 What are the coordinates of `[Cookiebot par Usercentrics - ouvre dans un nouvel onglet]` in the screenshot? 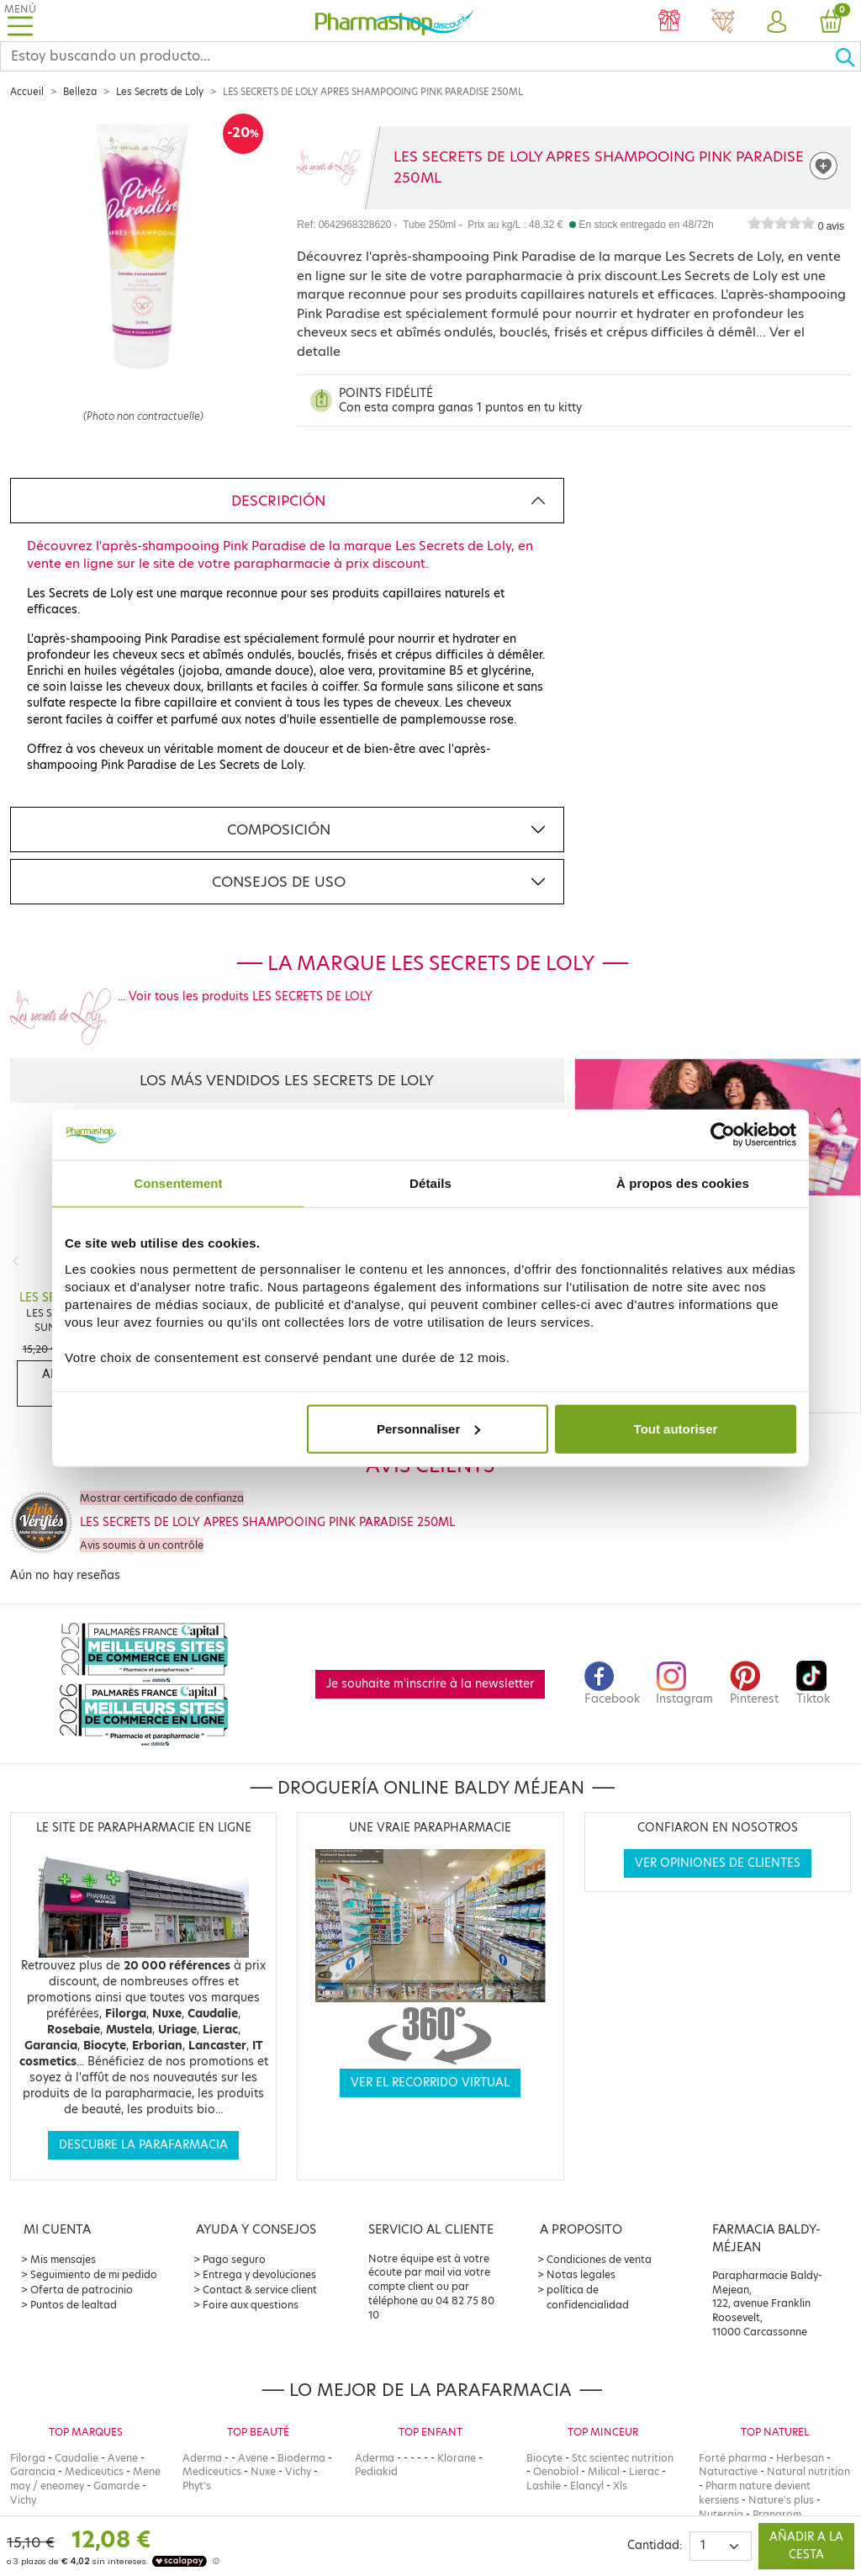 It's located at (722, 1135).